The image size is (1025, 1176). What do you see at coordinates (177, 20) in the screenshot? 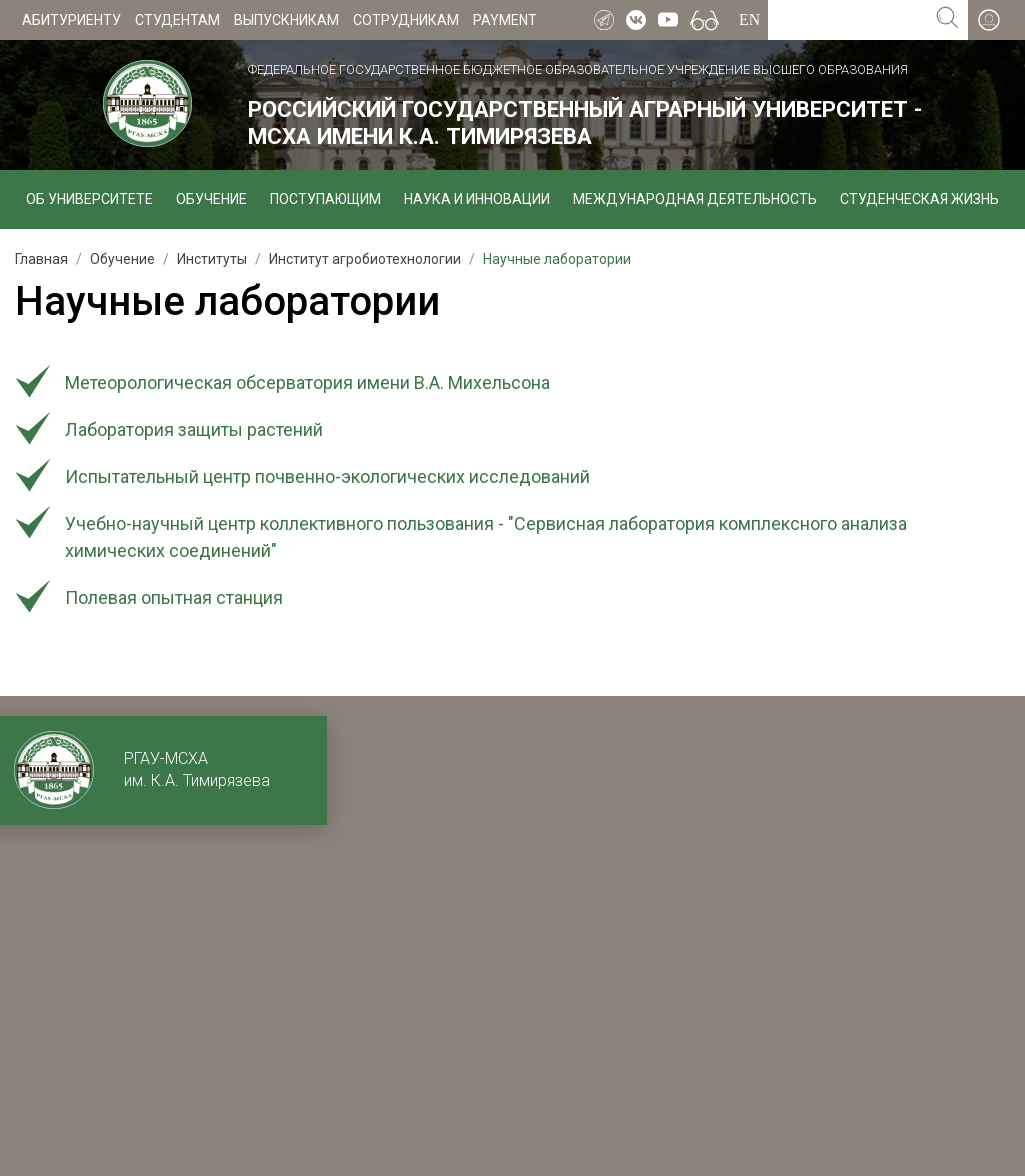
I see `Студентам` at bounding box center [177, 20].